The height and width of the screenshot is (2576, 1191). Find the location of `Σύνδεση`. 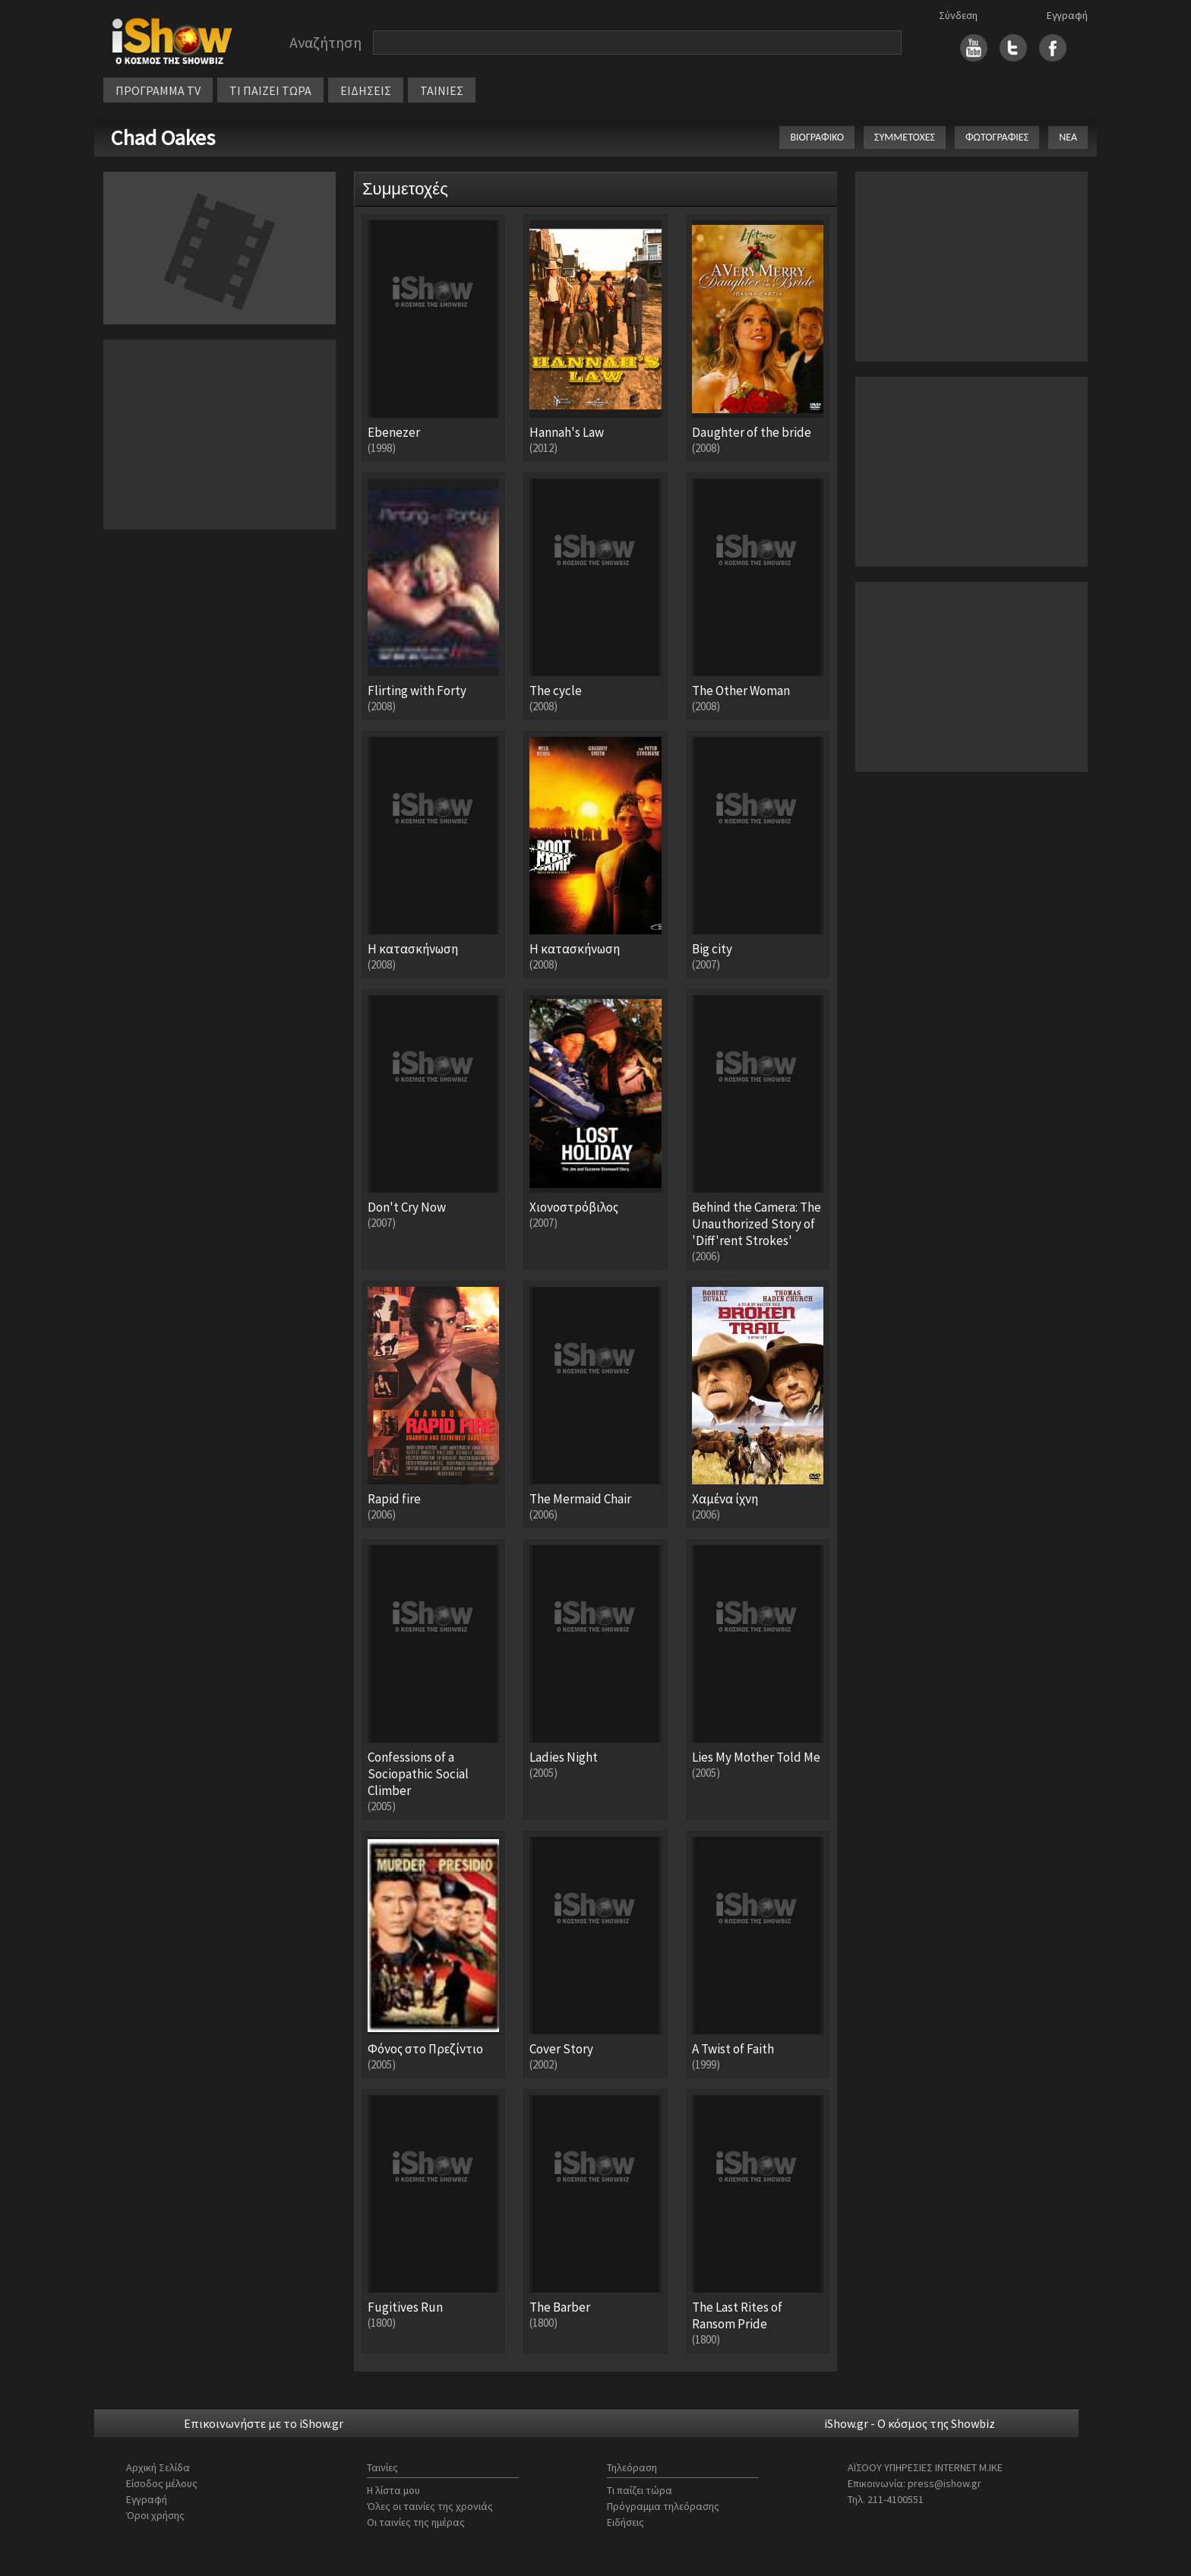

Σύνδεση is located at coordinates (958, 15).